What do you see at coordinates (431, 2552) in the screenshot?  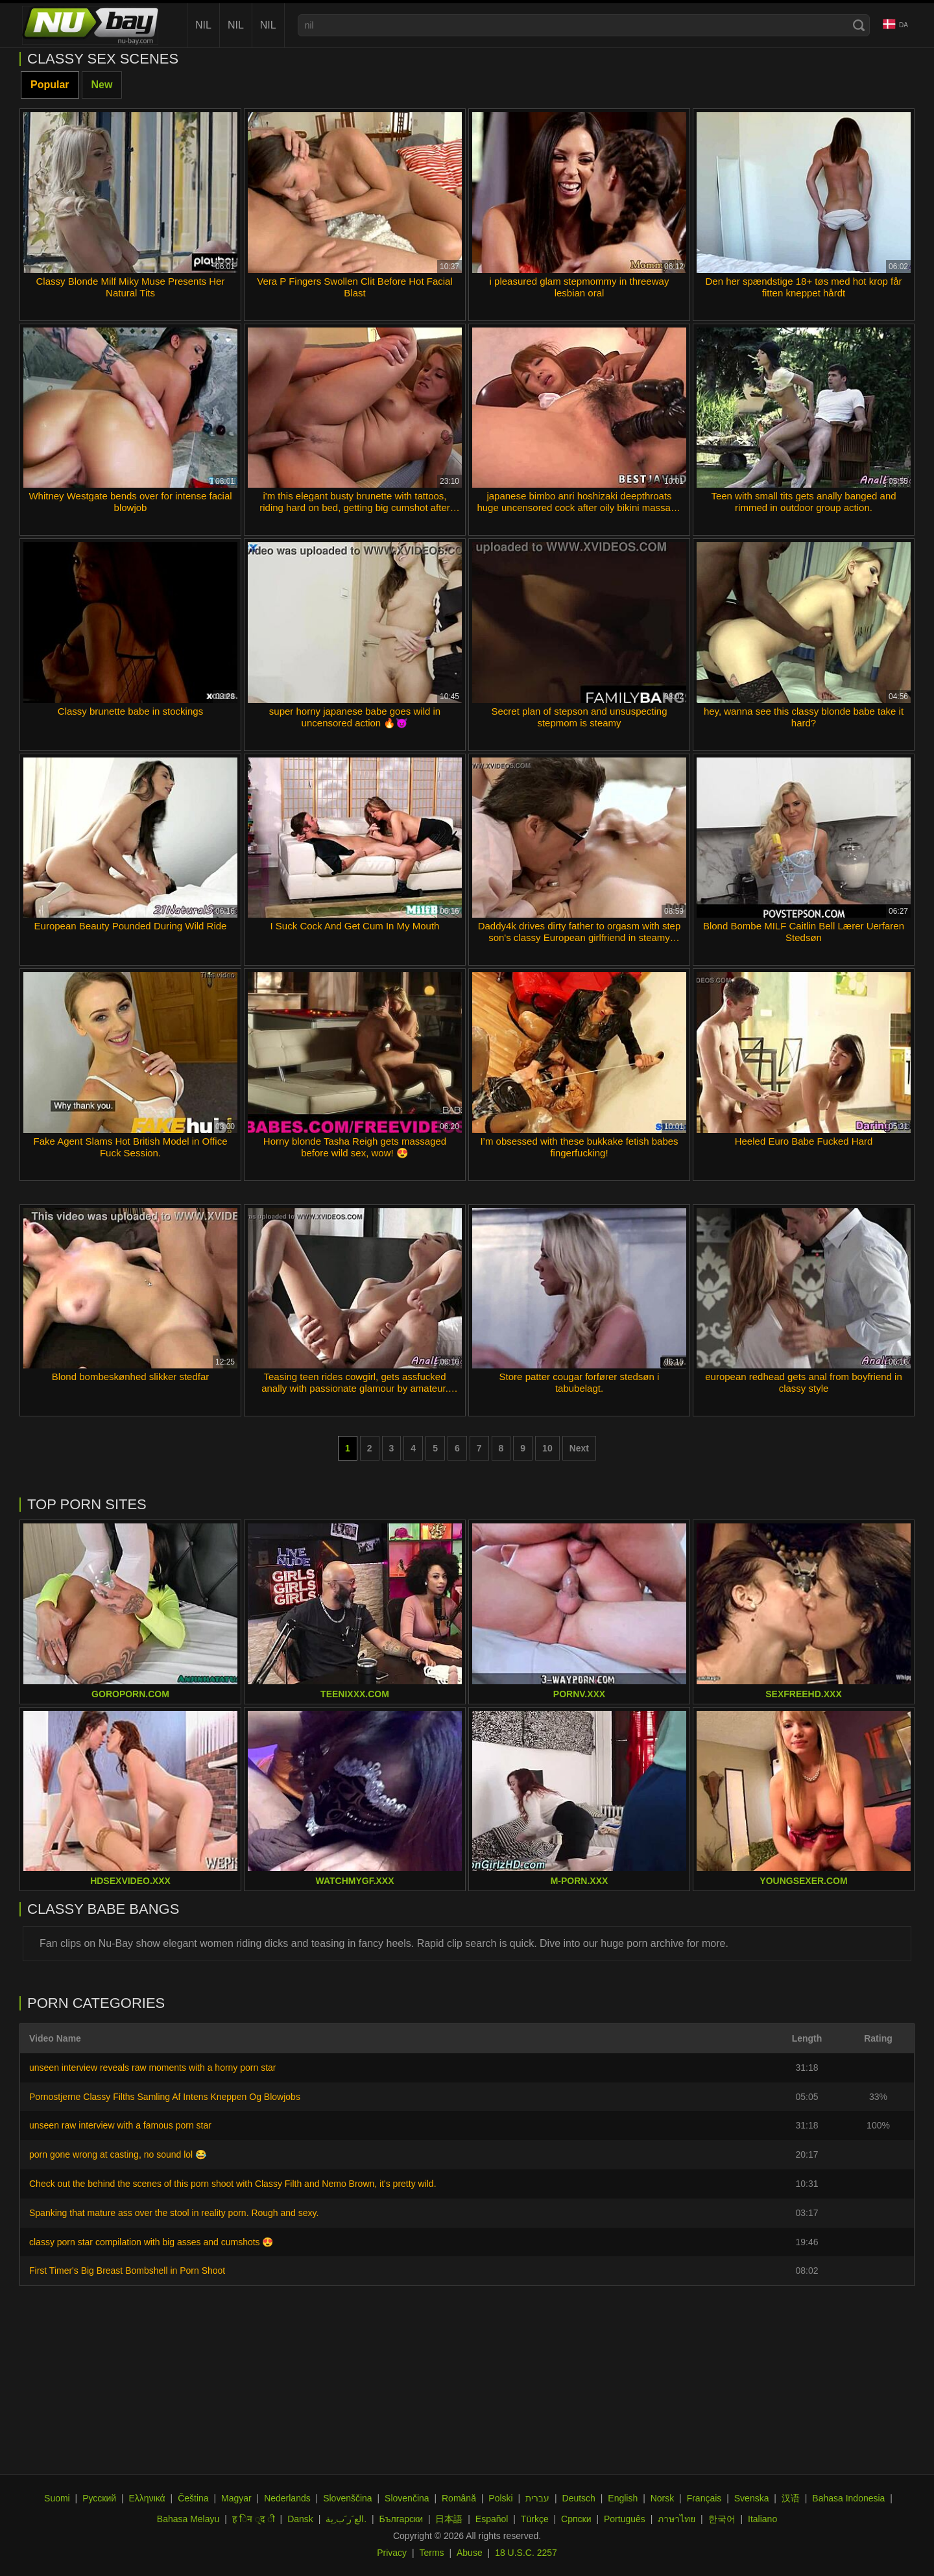 I see `Terms` at bounding box center [431, 2552].